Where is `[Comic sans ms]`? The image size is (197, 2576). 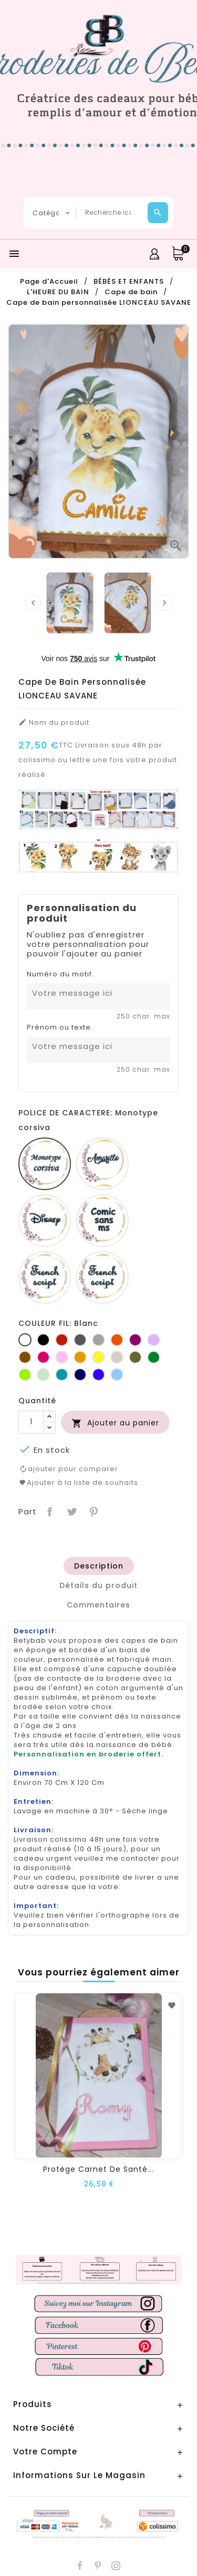 [Comic sans ms] is located at coordinates (102, 1220).